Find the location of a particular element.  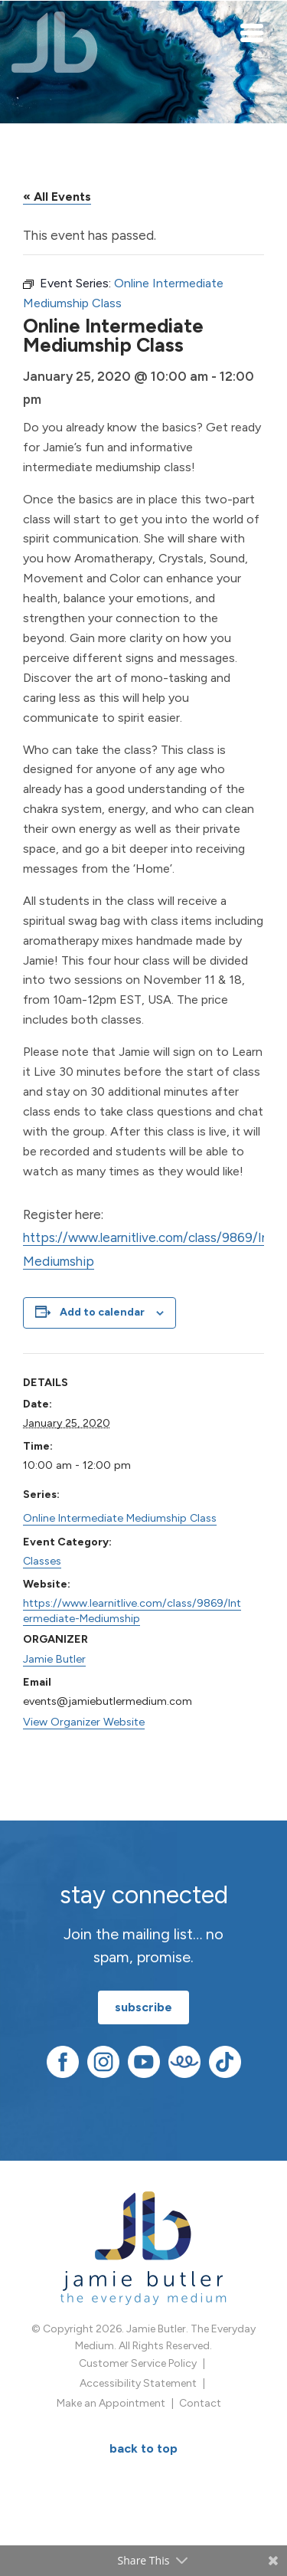

Jamie Butler is located at coordinates (54, 1659).